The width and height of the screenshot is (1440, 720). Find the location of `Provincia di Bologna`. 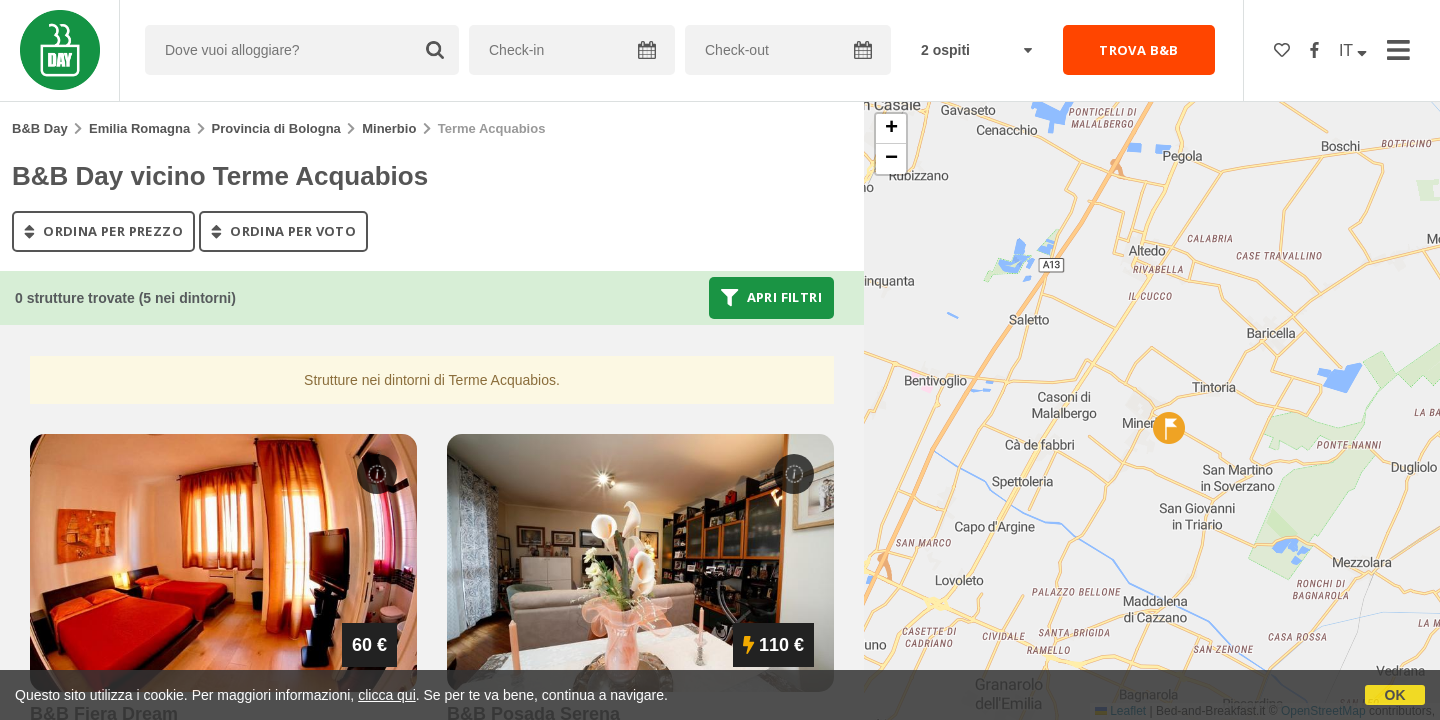

Provincia di Bologna is located at coordinates (276, 128).